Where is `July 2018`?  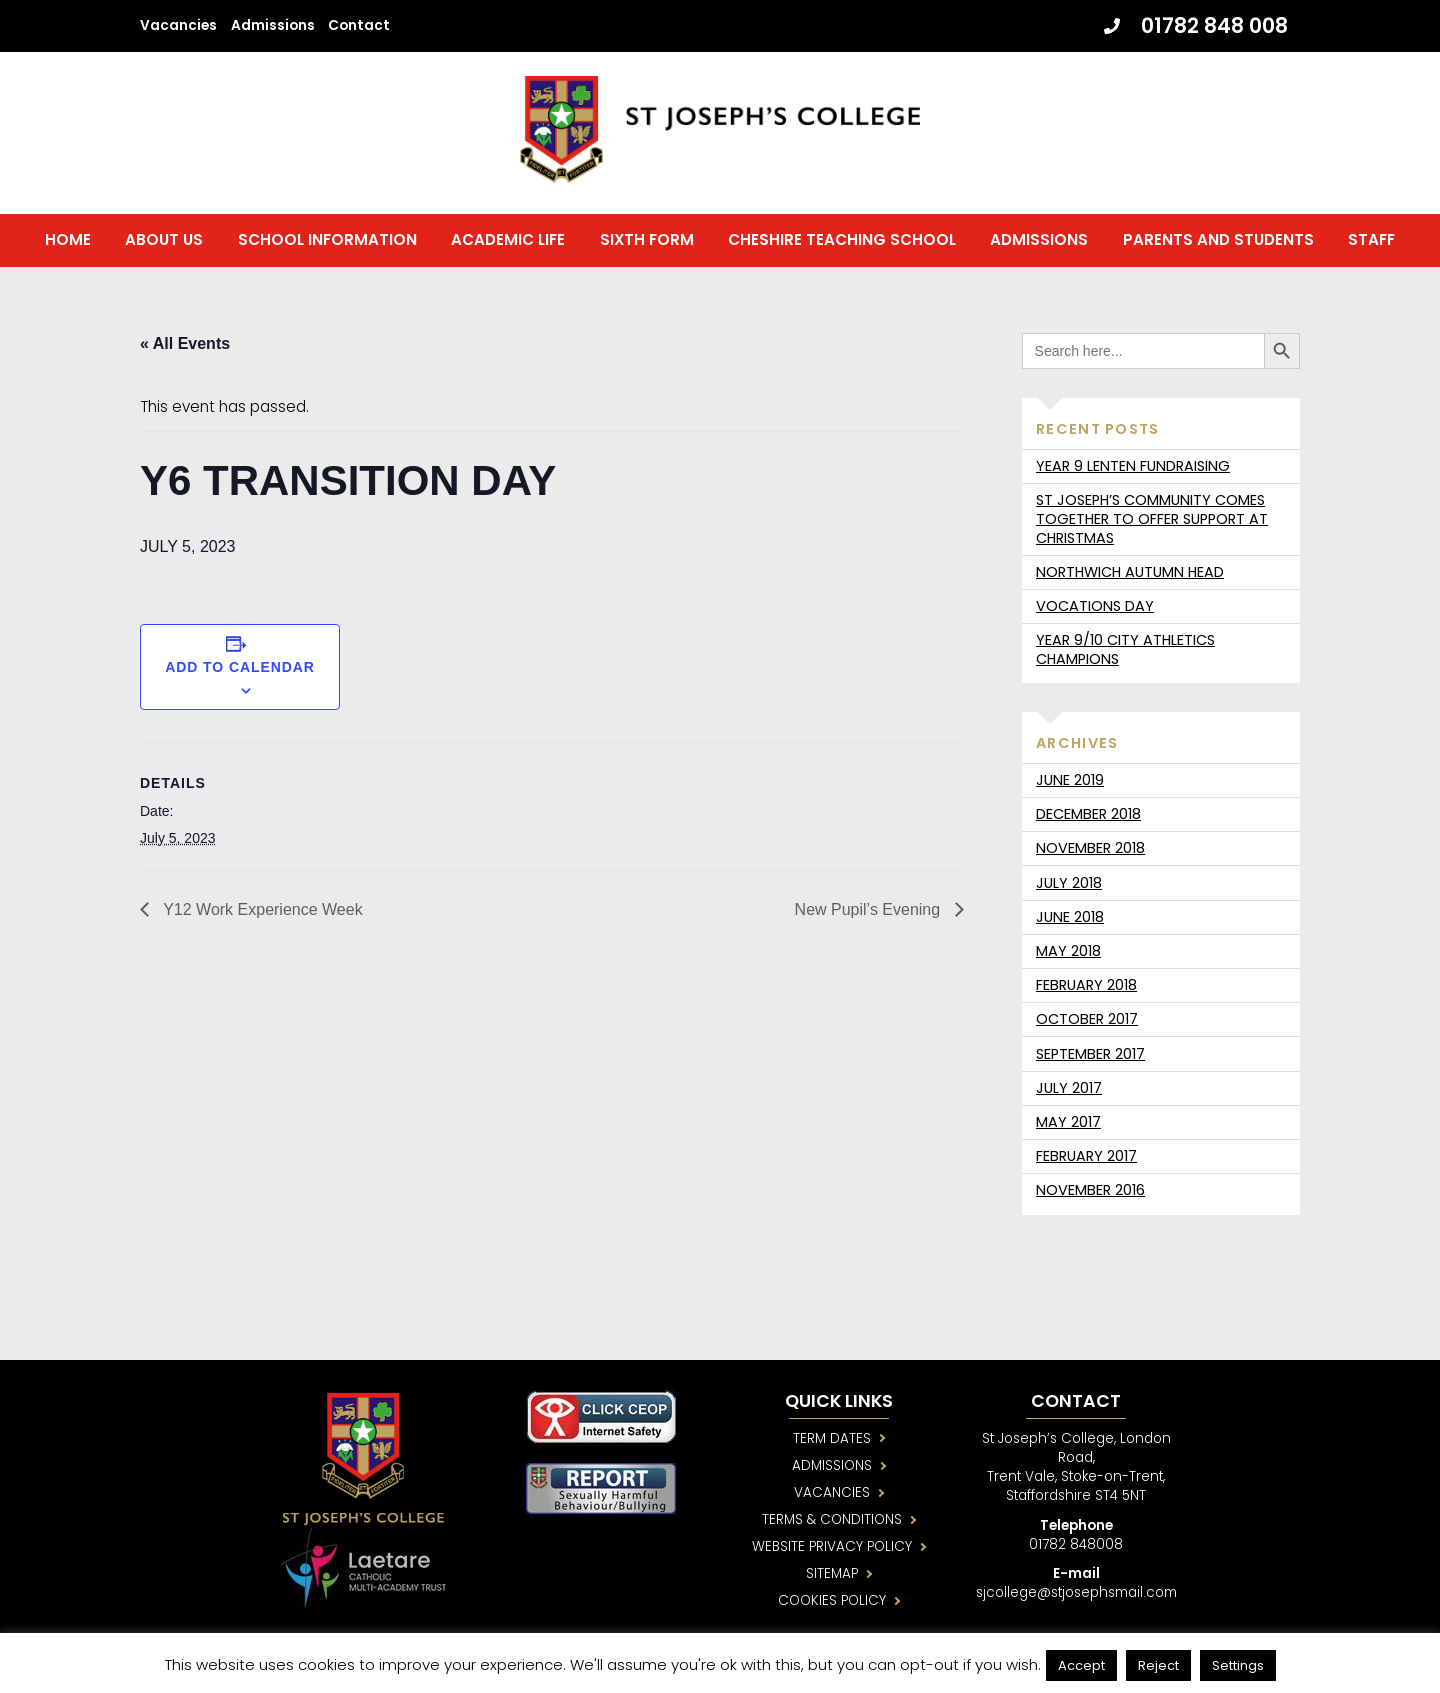 July 2018 is located at coordinates (1069, 886).